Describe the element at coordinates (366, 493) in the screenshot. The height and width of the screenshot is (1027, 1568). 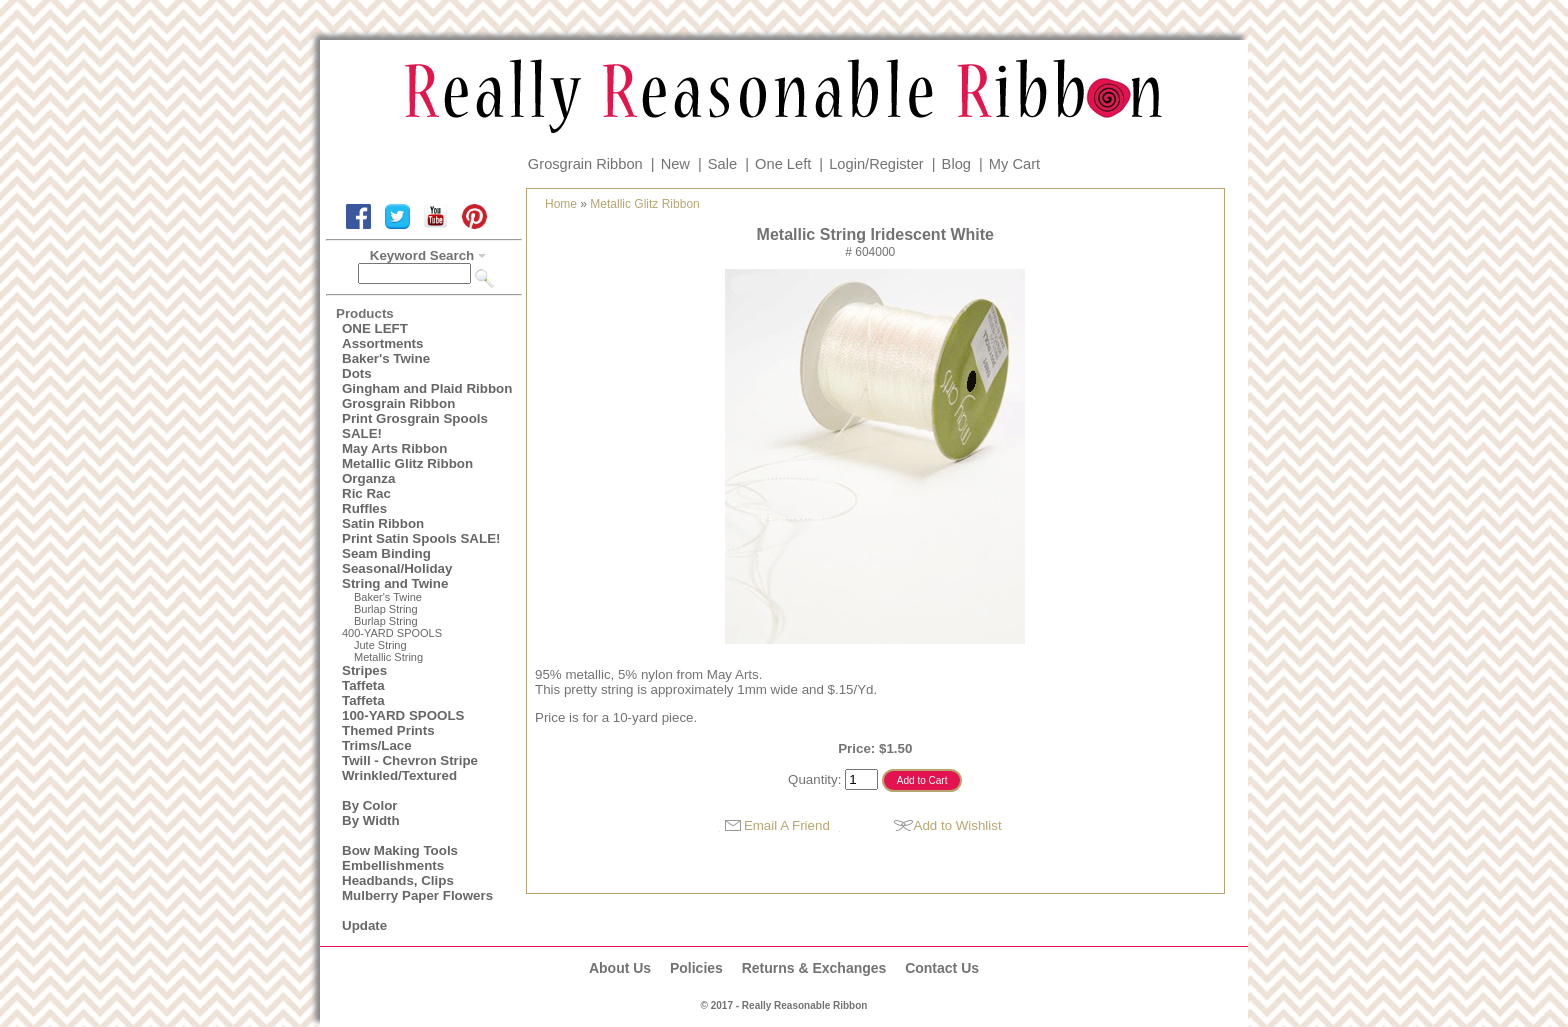
I see `Ric Rac` at that location.